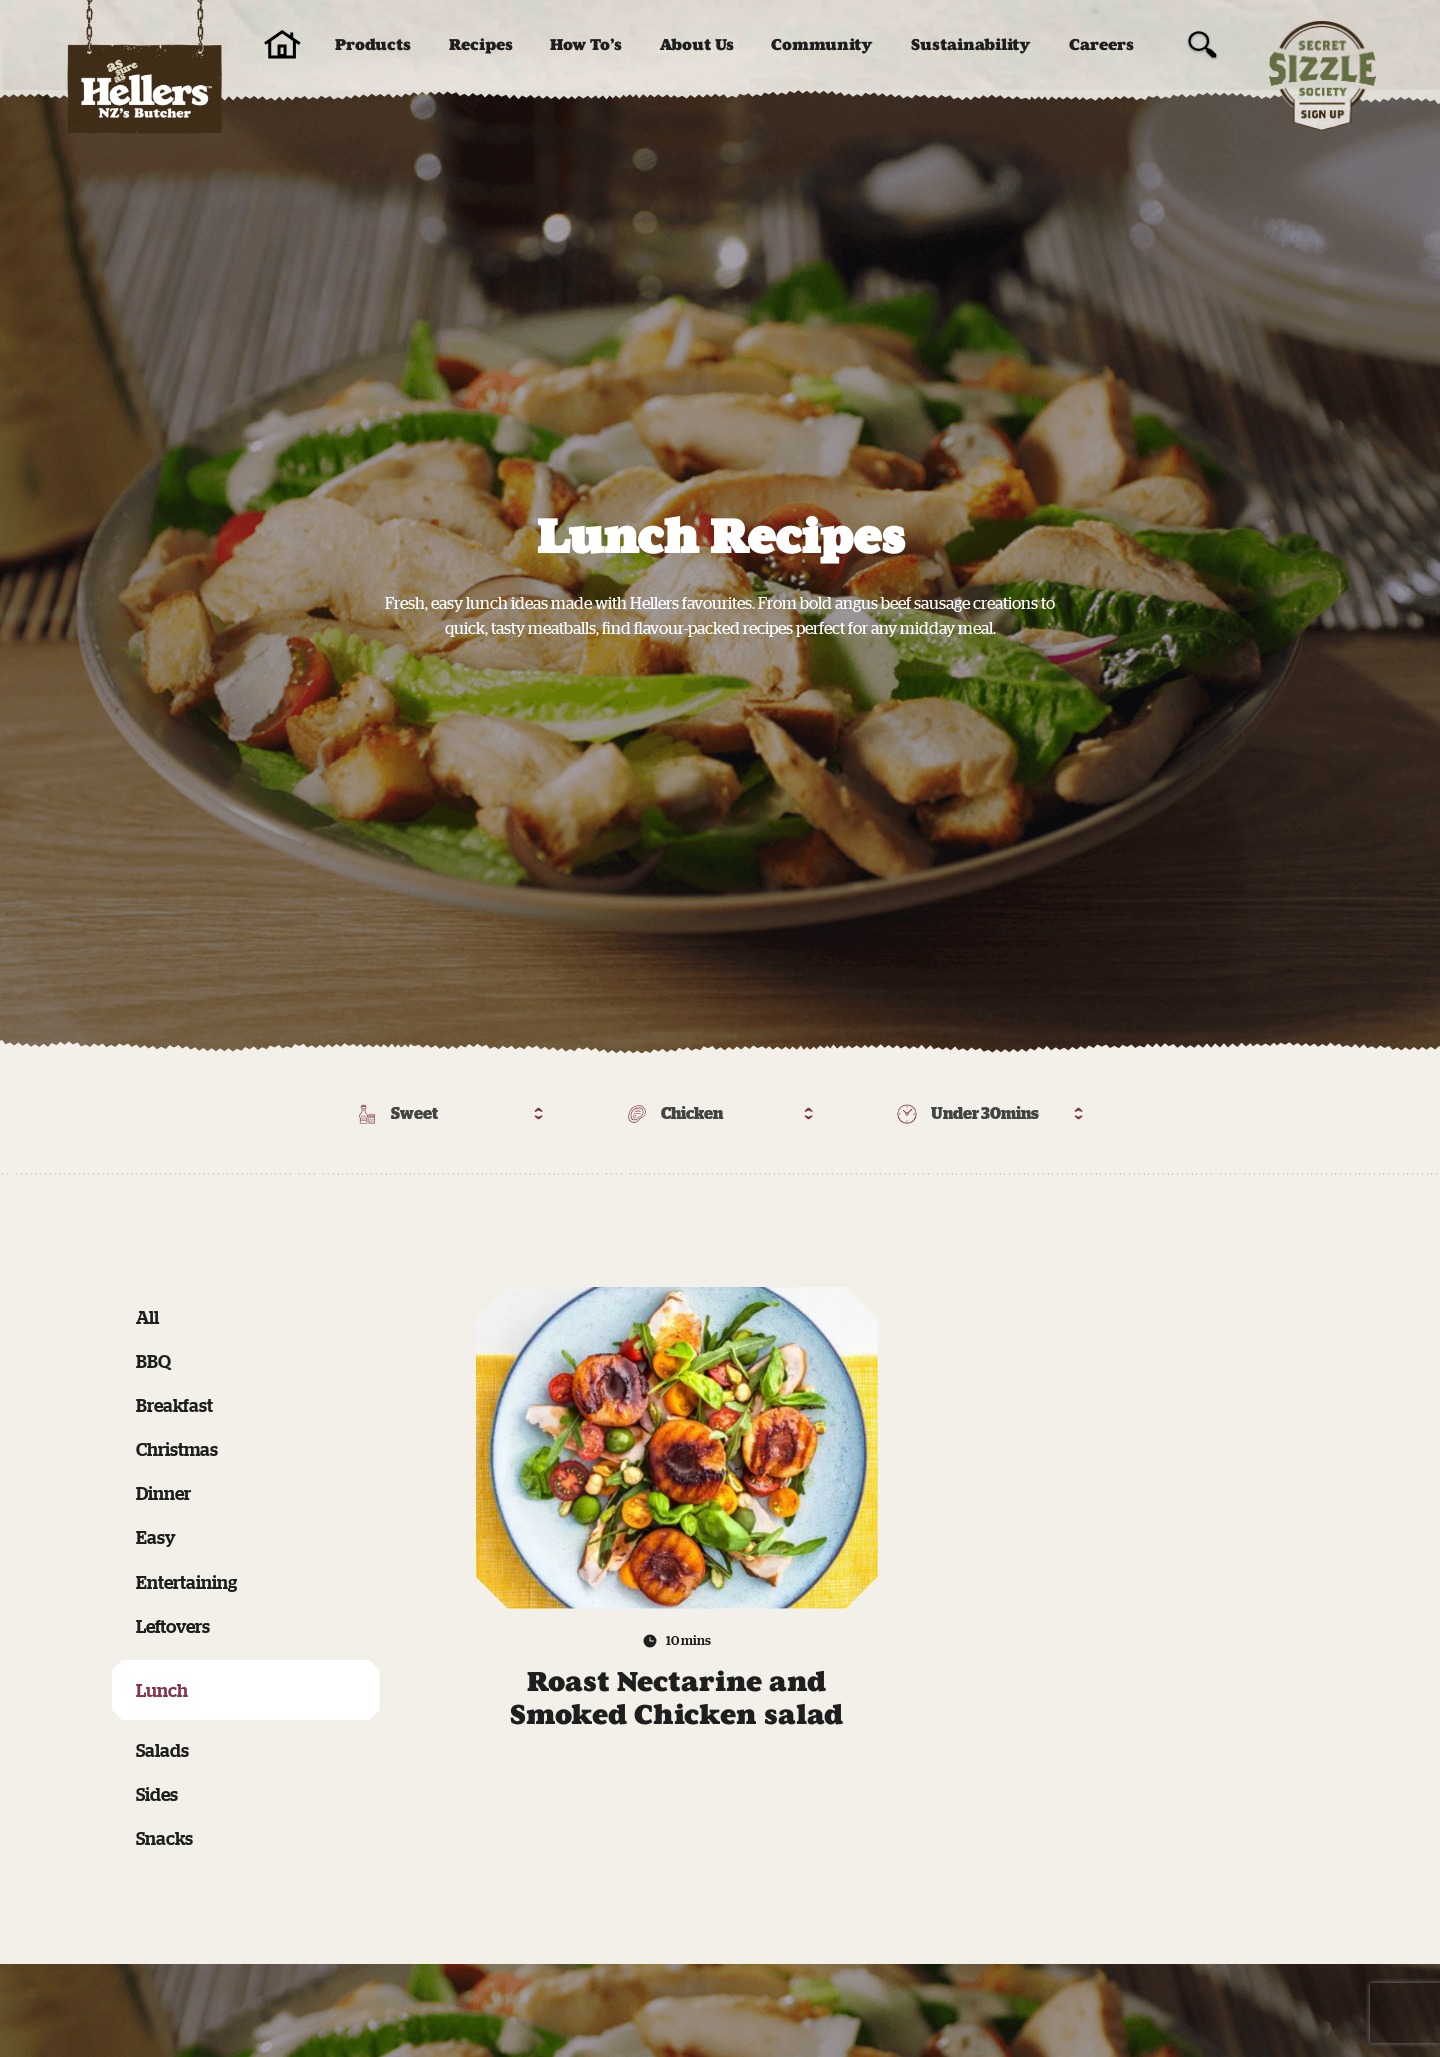  Describe the element at coordinates (971, 44) in the screenshot. I see `Sustainability` at that location.